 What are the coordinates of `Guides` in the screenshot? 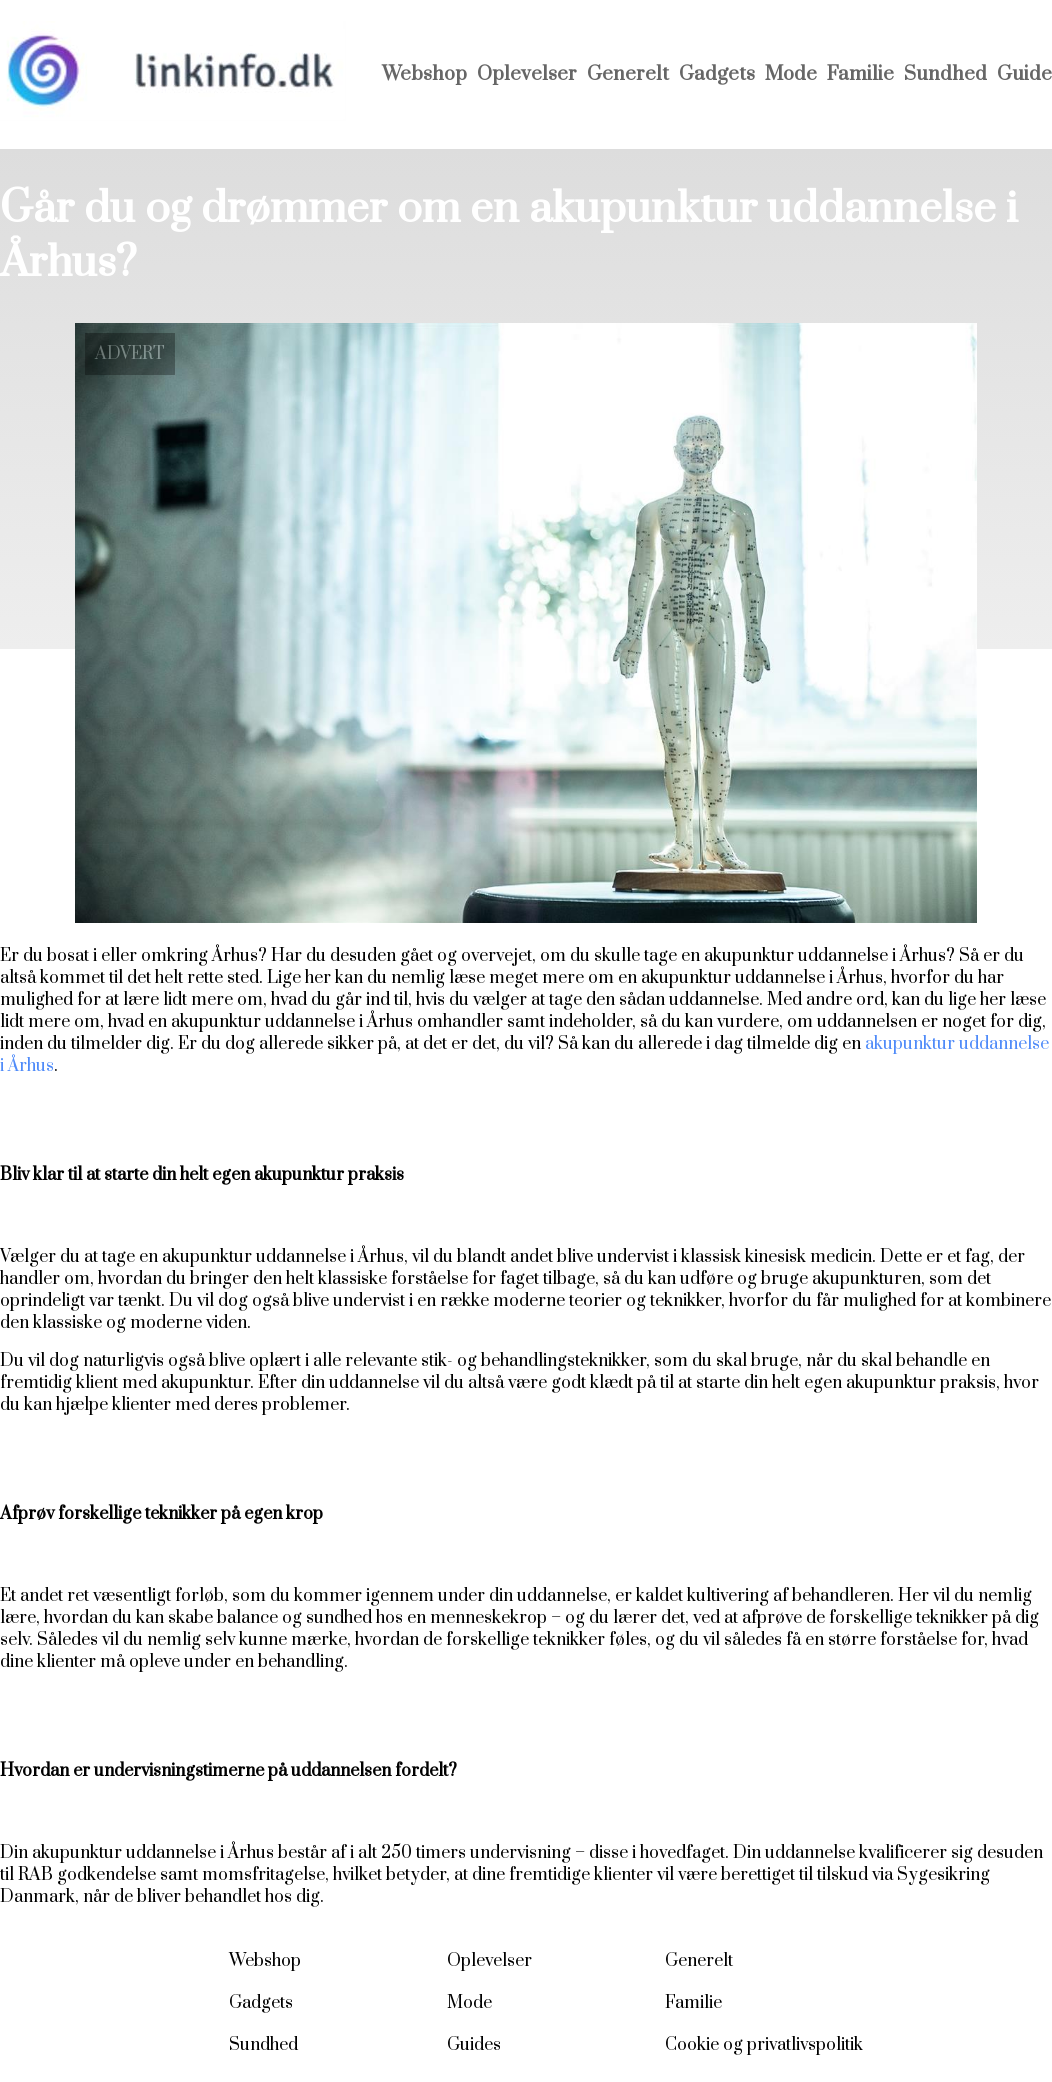 It's located at (474, 2045).